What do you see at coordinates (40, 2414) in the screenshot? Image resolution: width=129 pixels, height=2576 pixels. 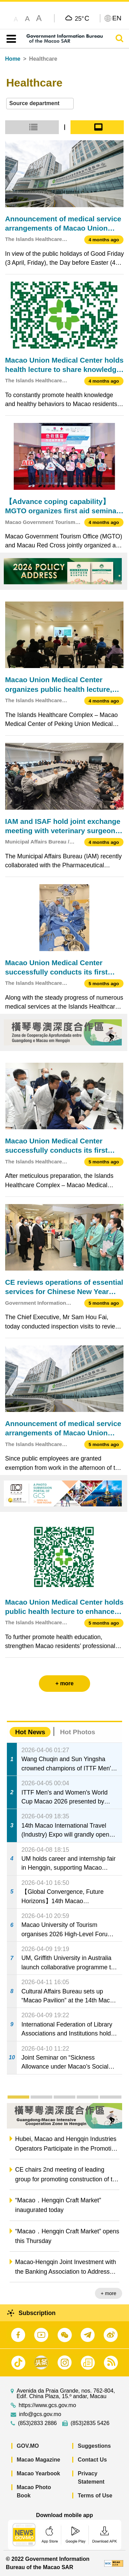 I see `info@gcs.gov.mo` at bounding box center [40, 2414].